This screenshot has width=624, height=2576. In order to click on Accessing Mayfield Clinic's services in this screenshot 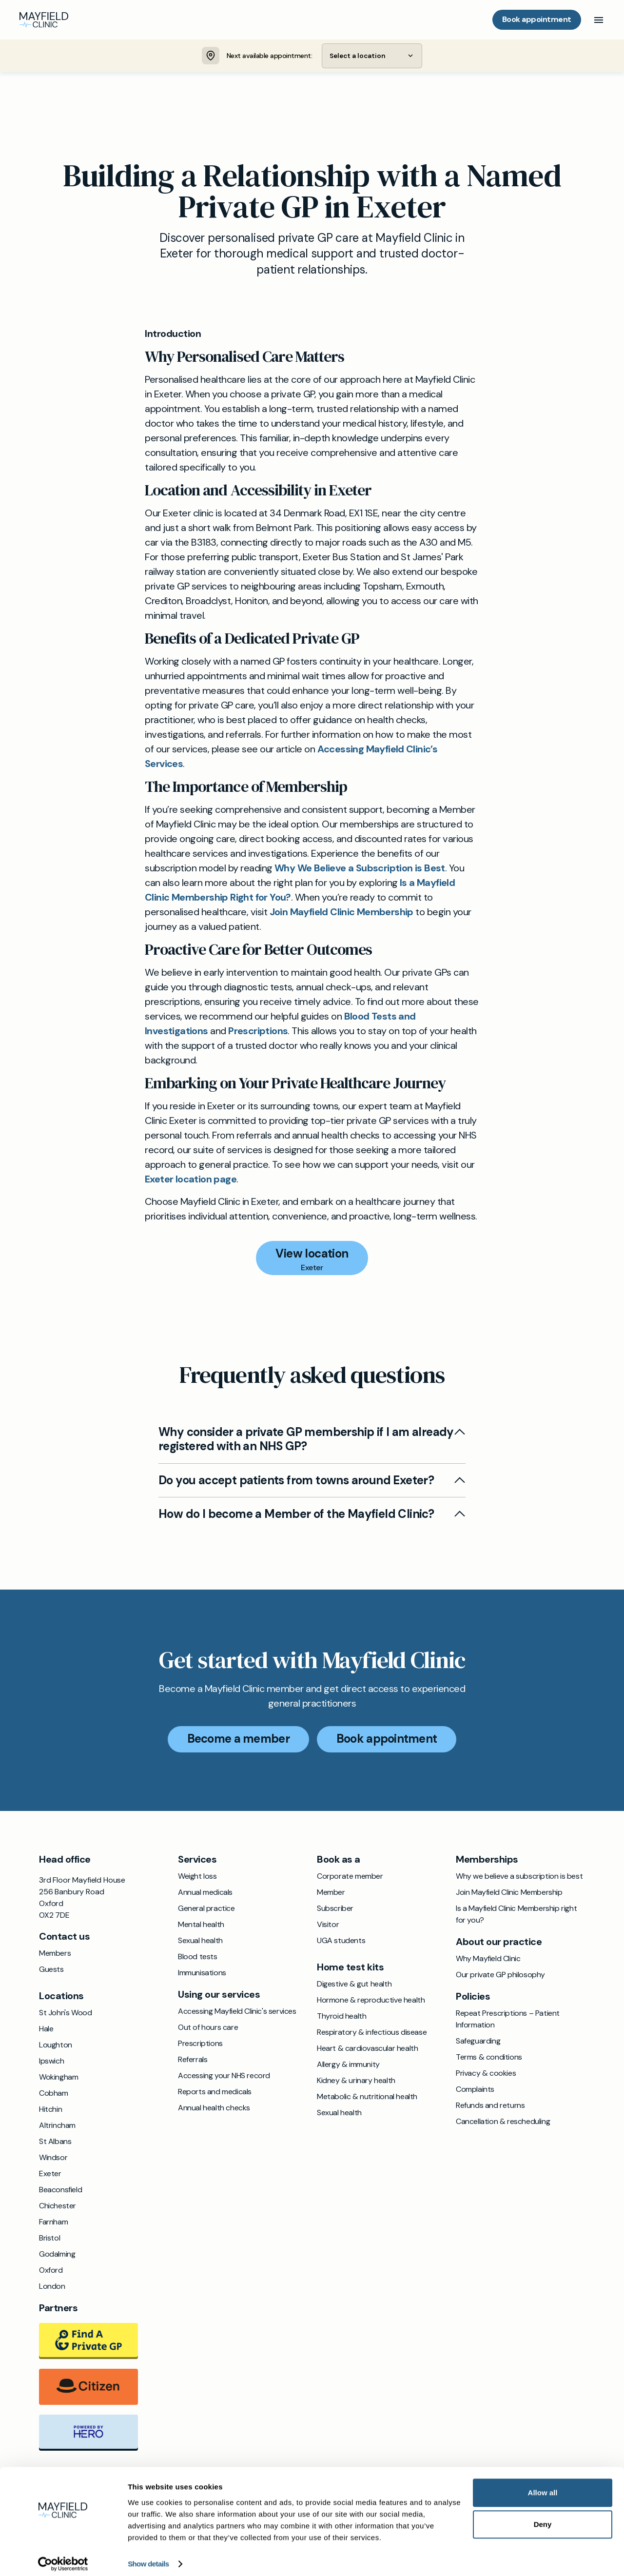, I will do `click(237, 2011)`.